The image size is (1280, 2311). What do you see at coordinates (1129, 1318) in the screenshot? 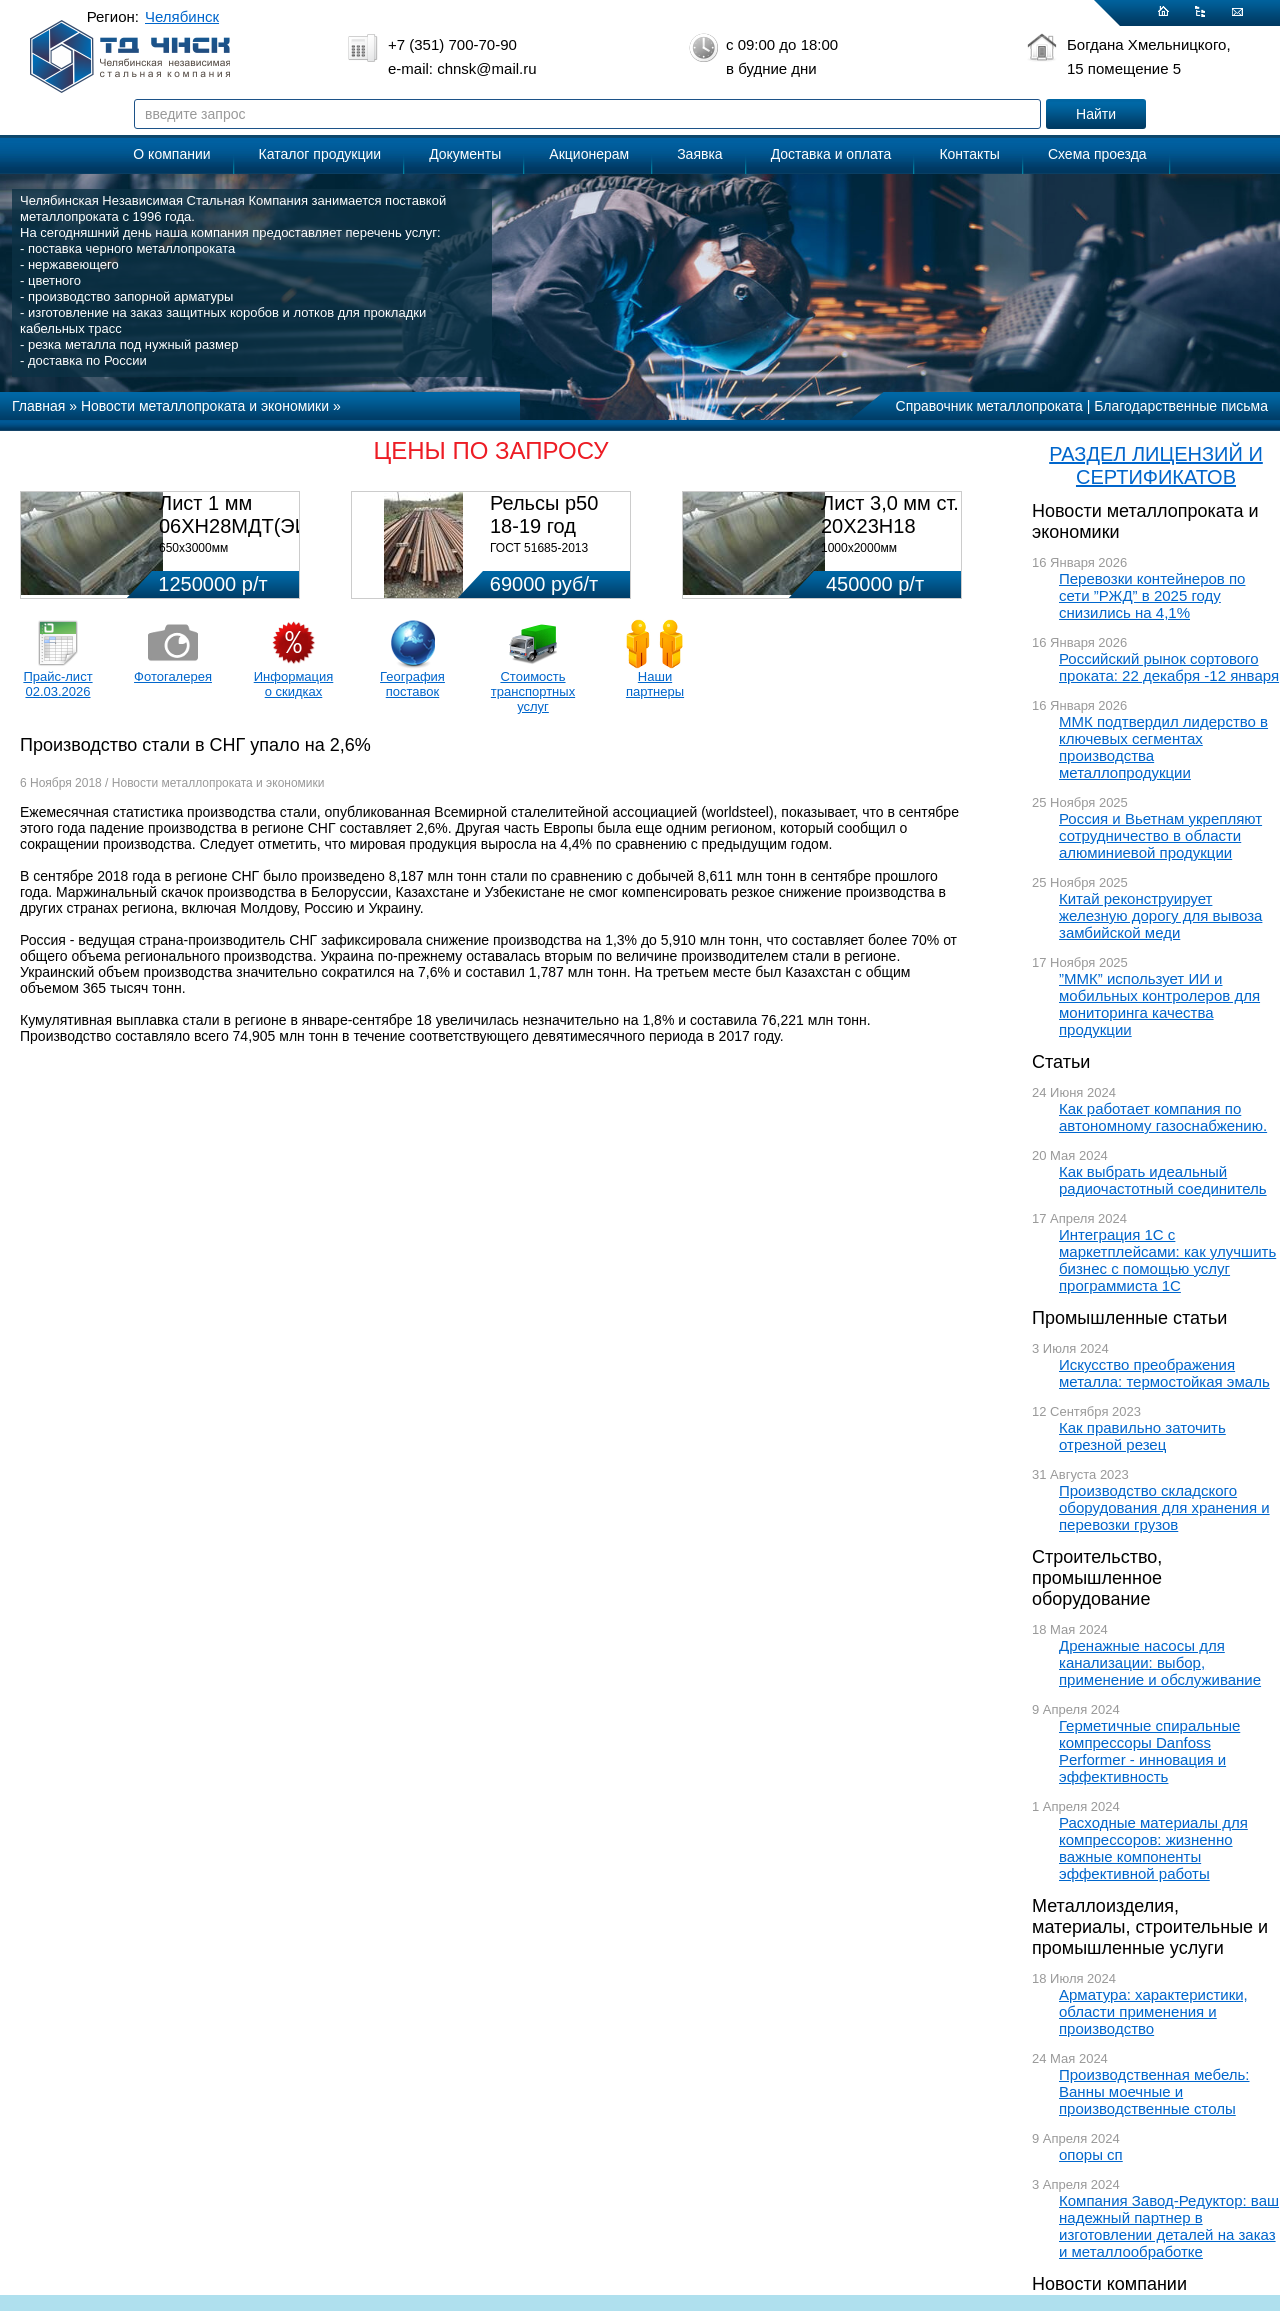
I see `Промышленные статьи` at bounding box center [1129, 1318].